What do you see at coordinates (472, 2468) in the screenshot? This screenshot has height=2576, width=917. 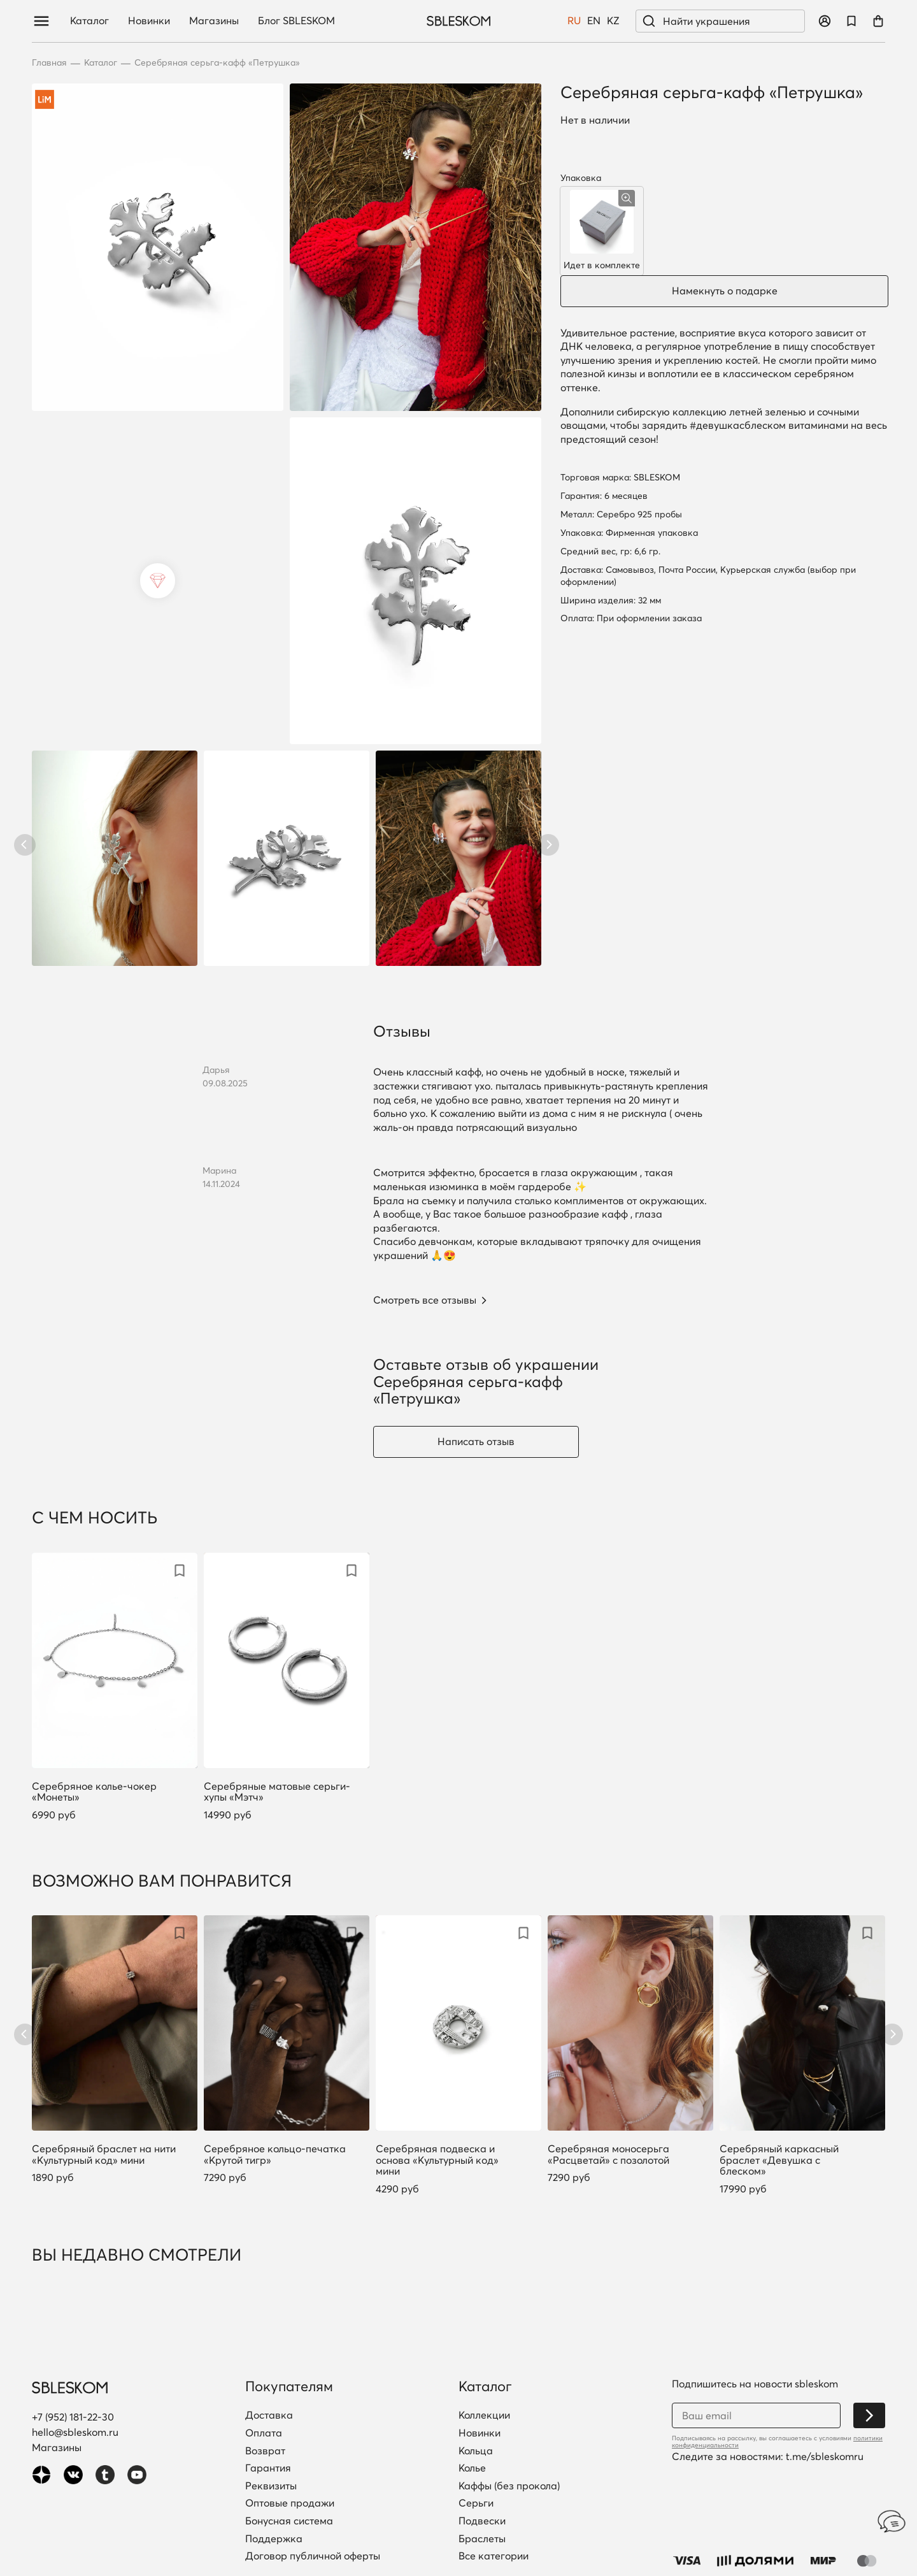 I see `Колье` at bounding box center [472, 2468].